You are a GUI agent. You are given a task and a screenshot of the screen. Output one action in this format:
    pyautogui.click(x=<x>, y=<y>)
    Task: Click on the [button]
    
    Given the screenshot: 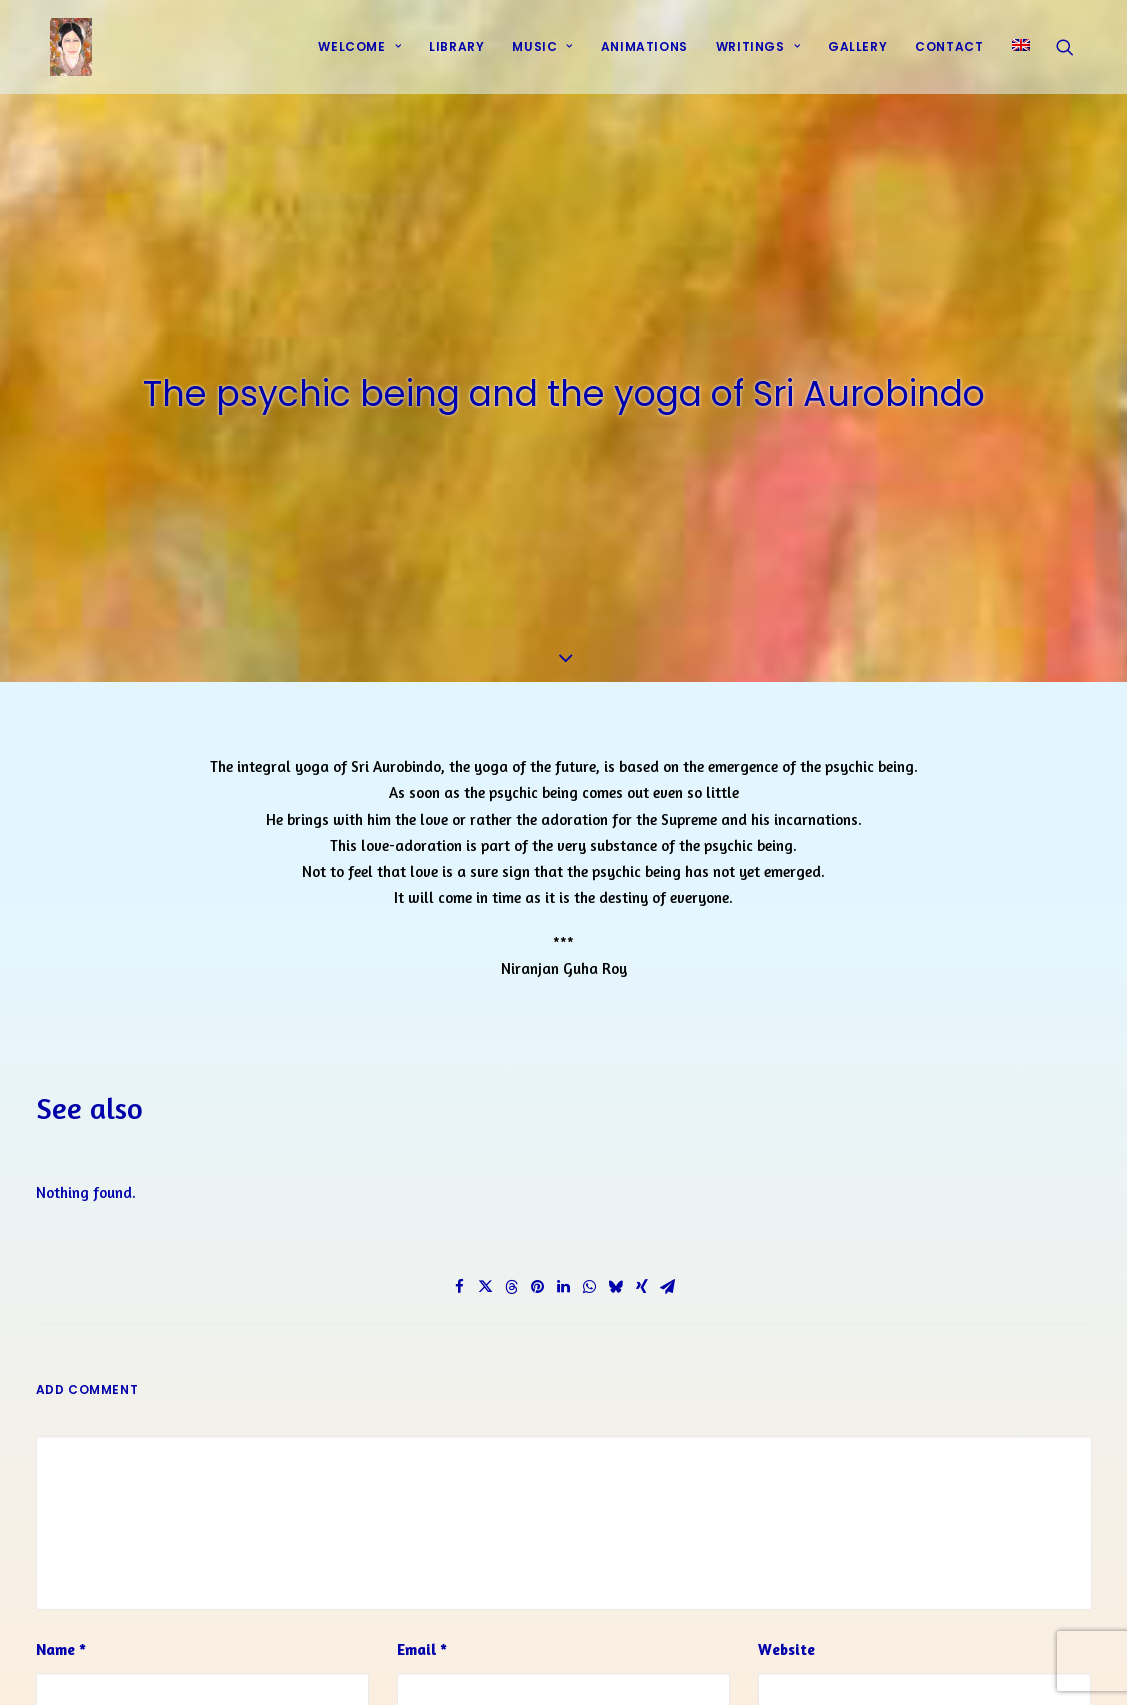 What is the action you would take?
    pyautogui.click(x=1074, y=53)
    